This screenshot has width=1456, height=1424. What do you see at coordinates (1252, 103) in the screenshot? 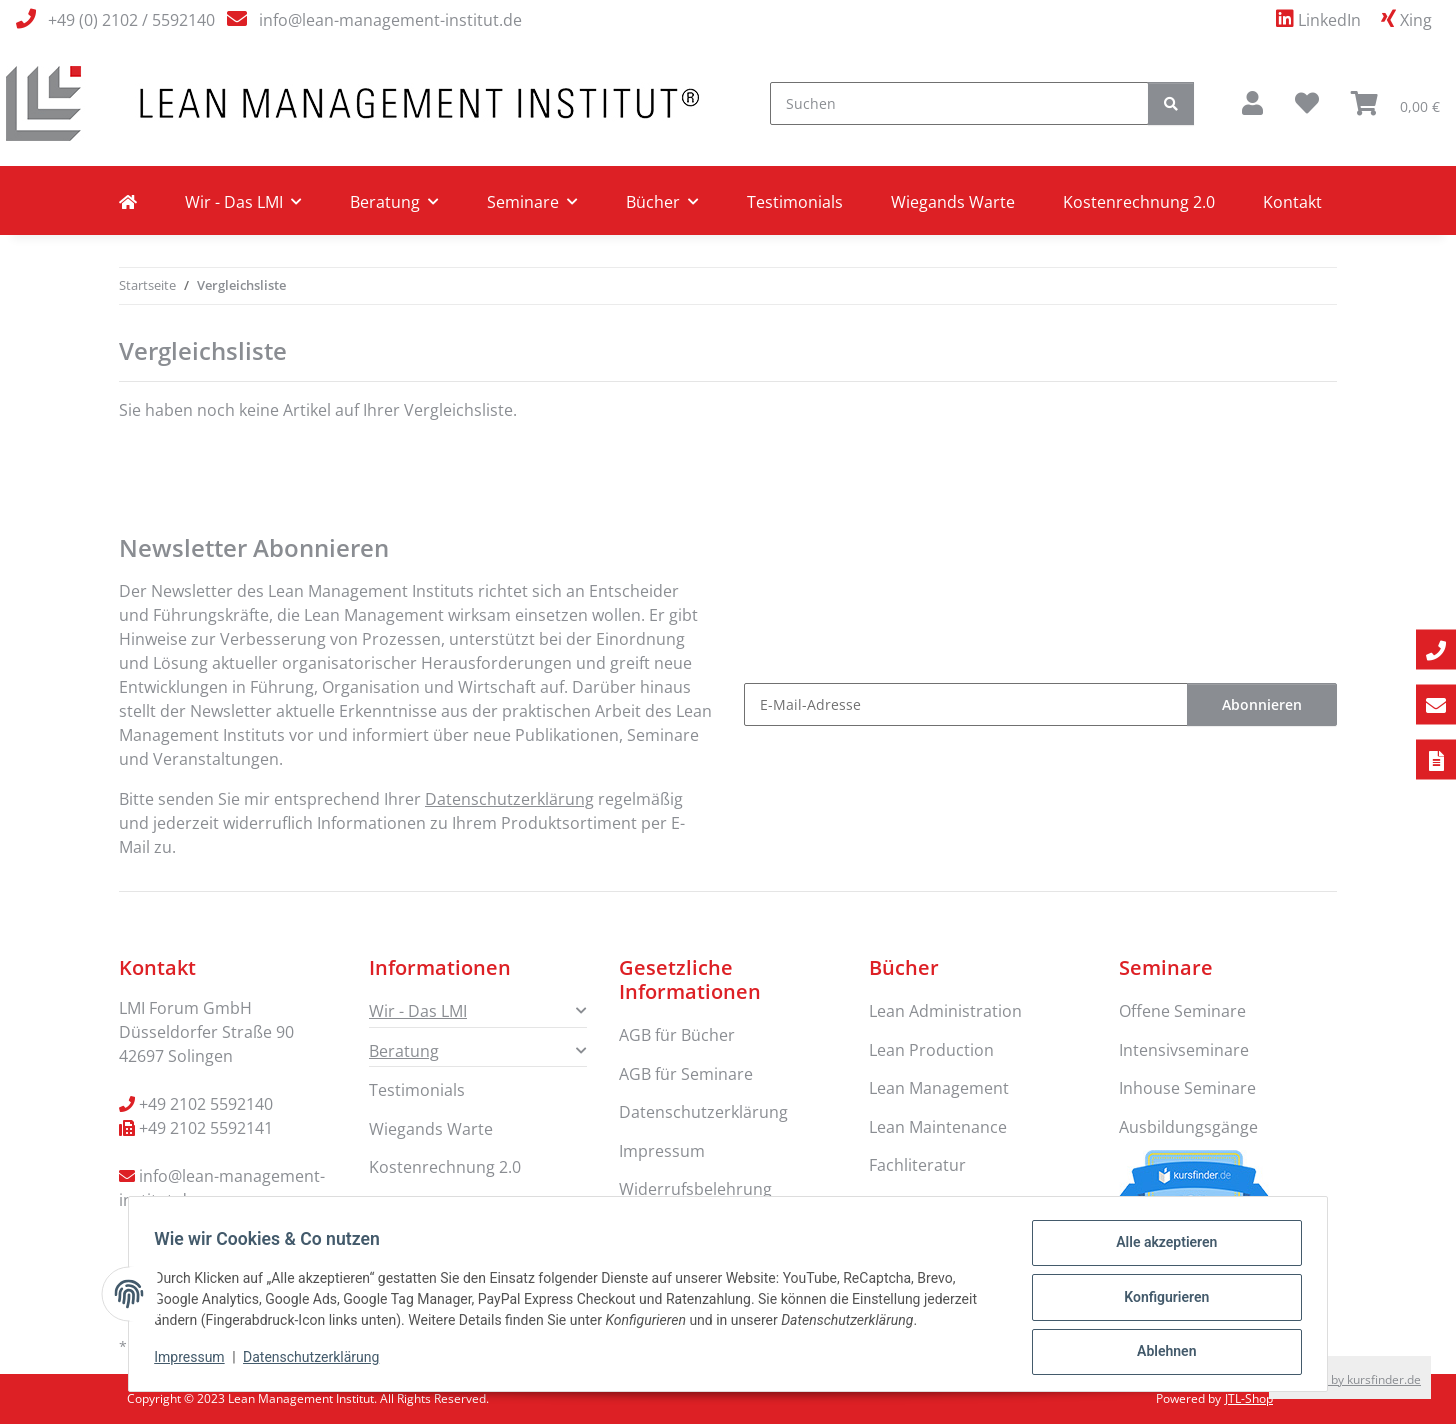
I see `[button]` at bounding box center [1252, 103].